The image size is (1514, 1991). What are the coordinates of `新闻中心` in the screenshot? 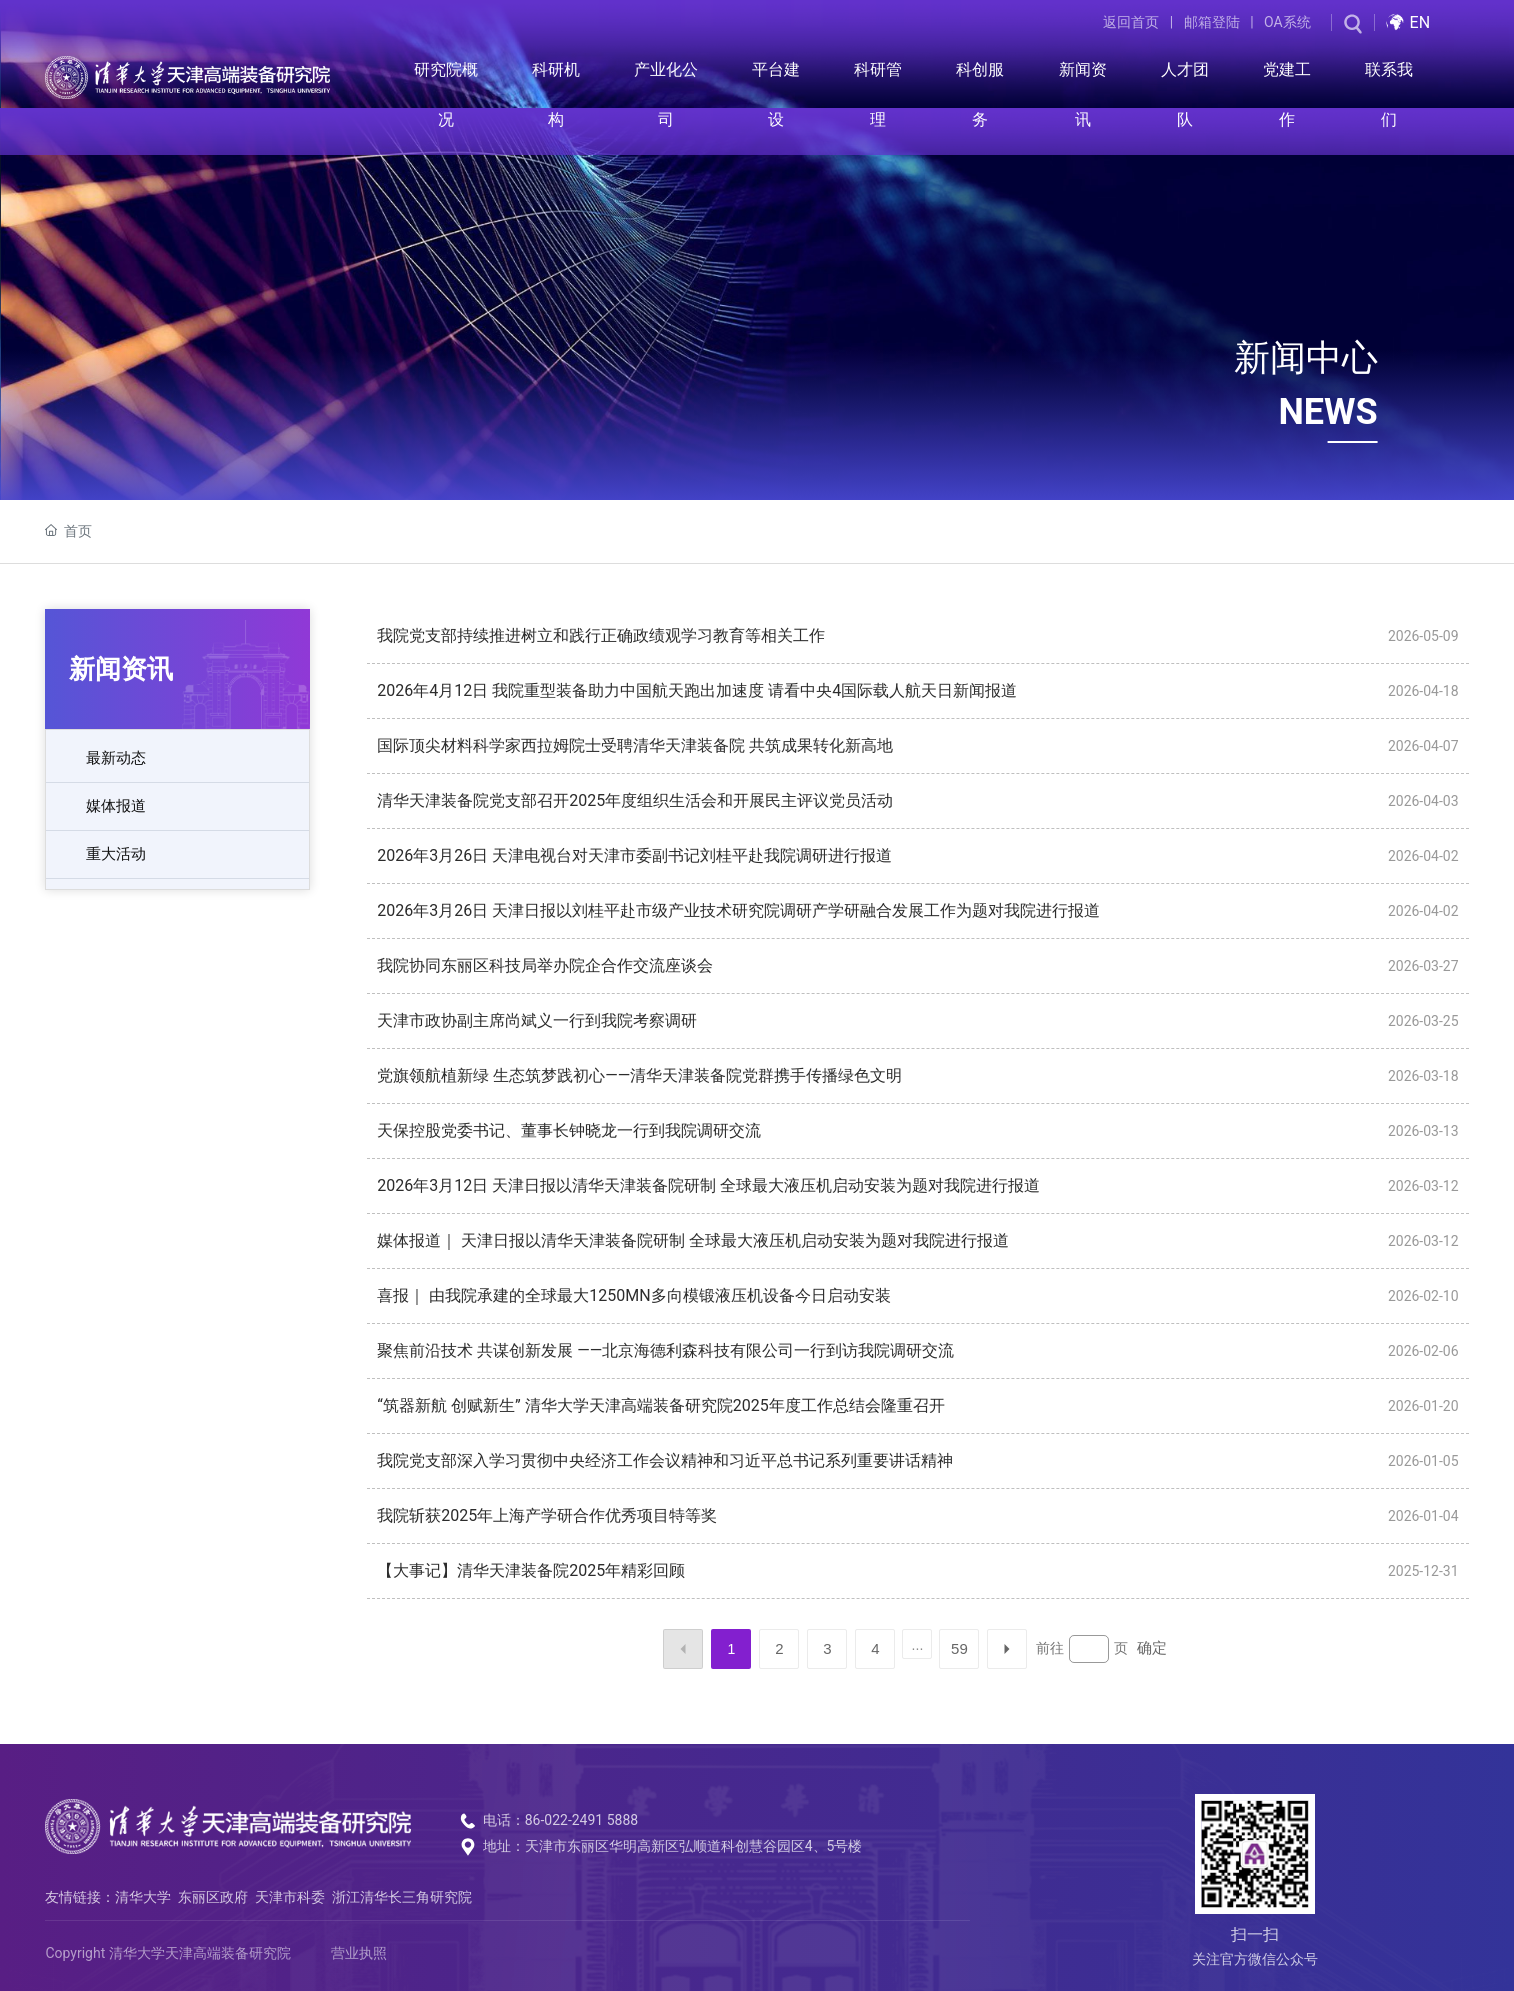 It's located at (1306, 358).